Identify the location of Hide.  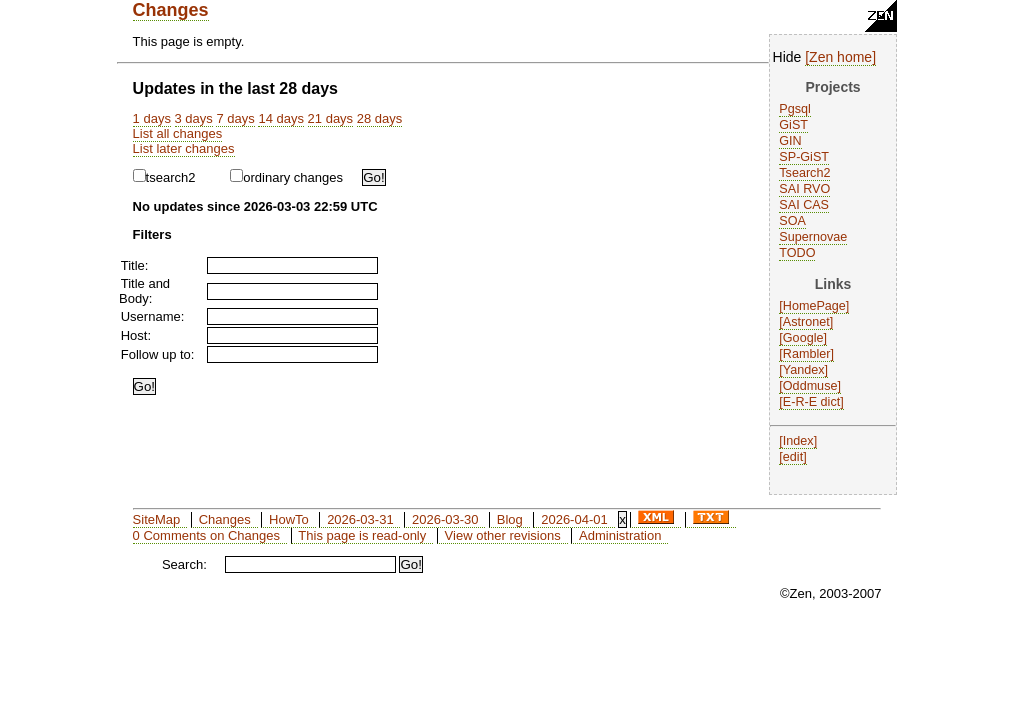
(787, 57).